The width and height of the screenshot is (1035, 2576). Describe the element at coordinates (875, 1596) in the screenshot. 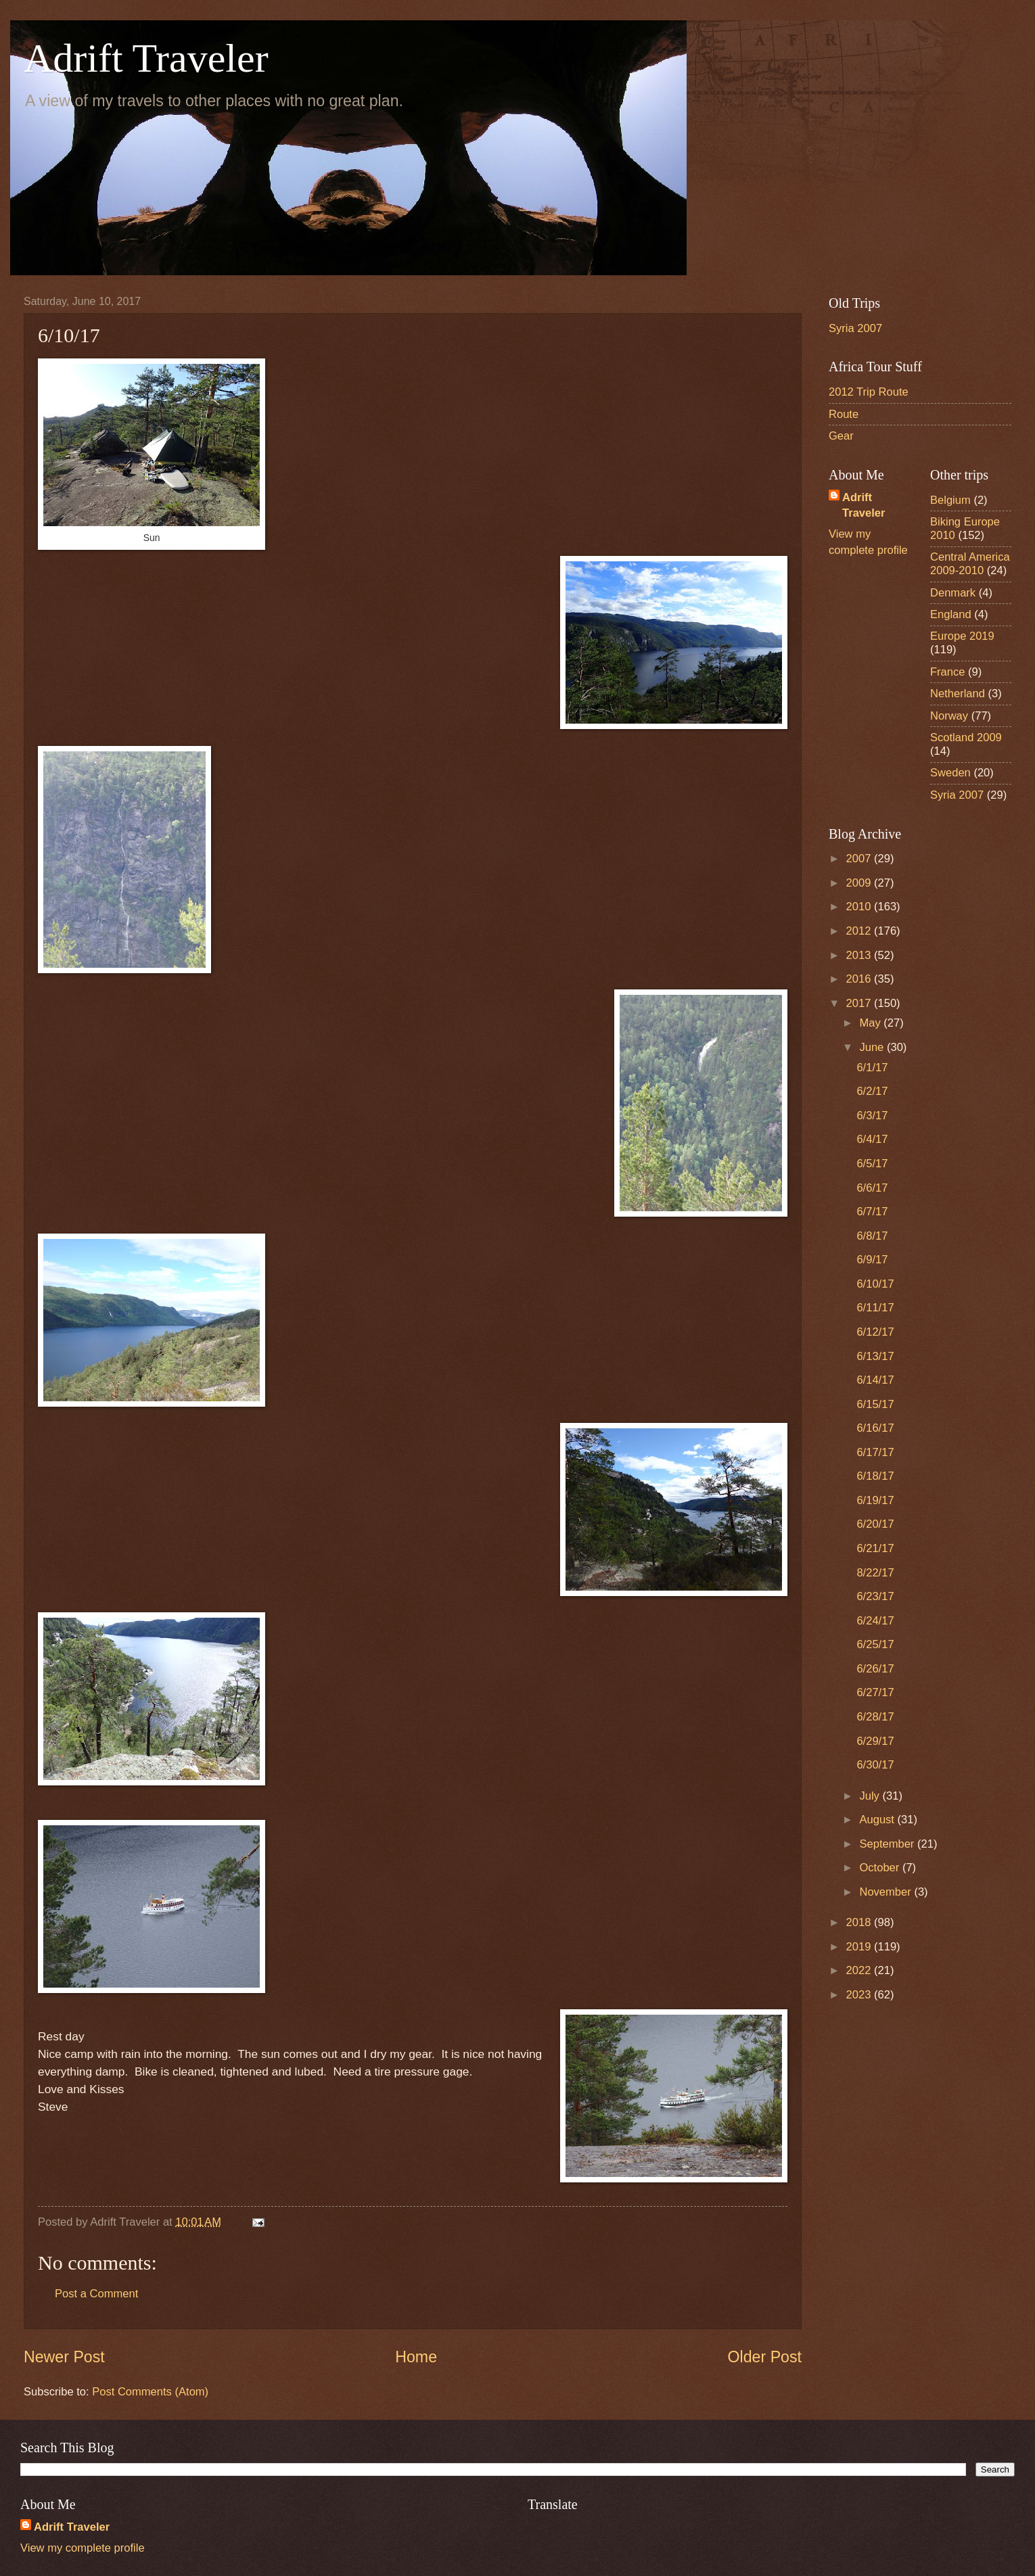

I see `6/23/17` at that location.